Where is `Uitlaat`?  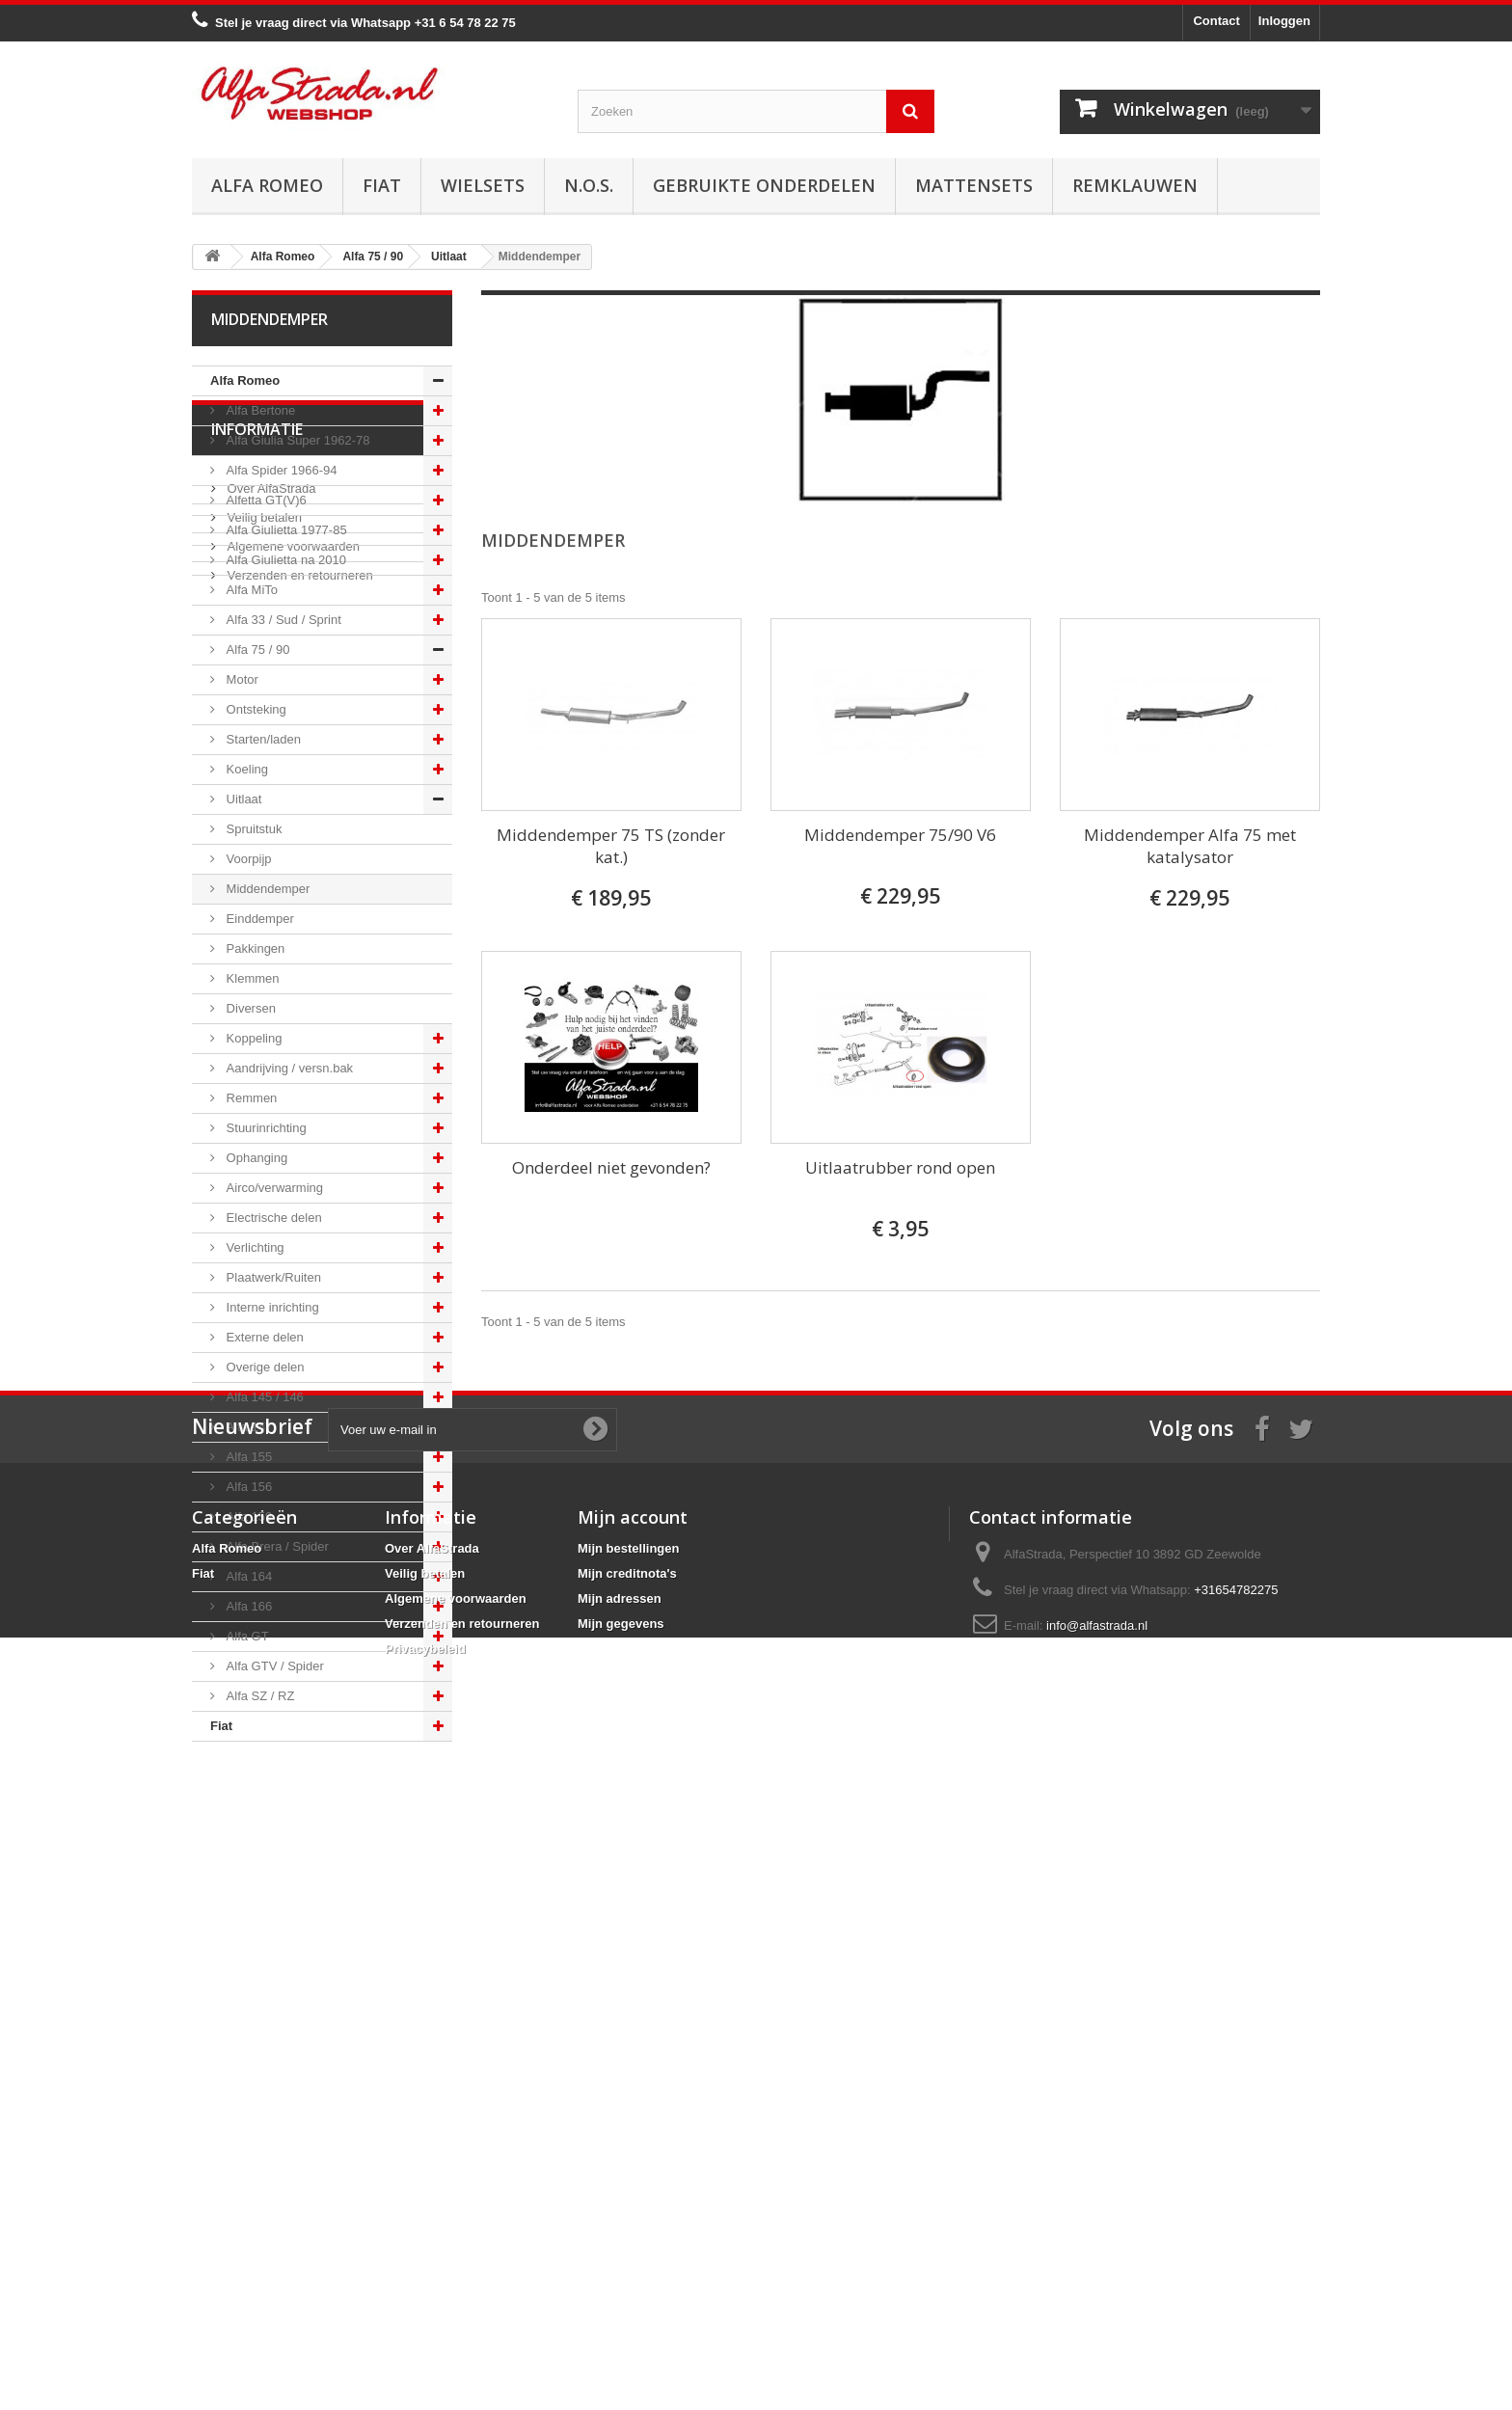 Uitlaat is located at coordinates (242, 799).